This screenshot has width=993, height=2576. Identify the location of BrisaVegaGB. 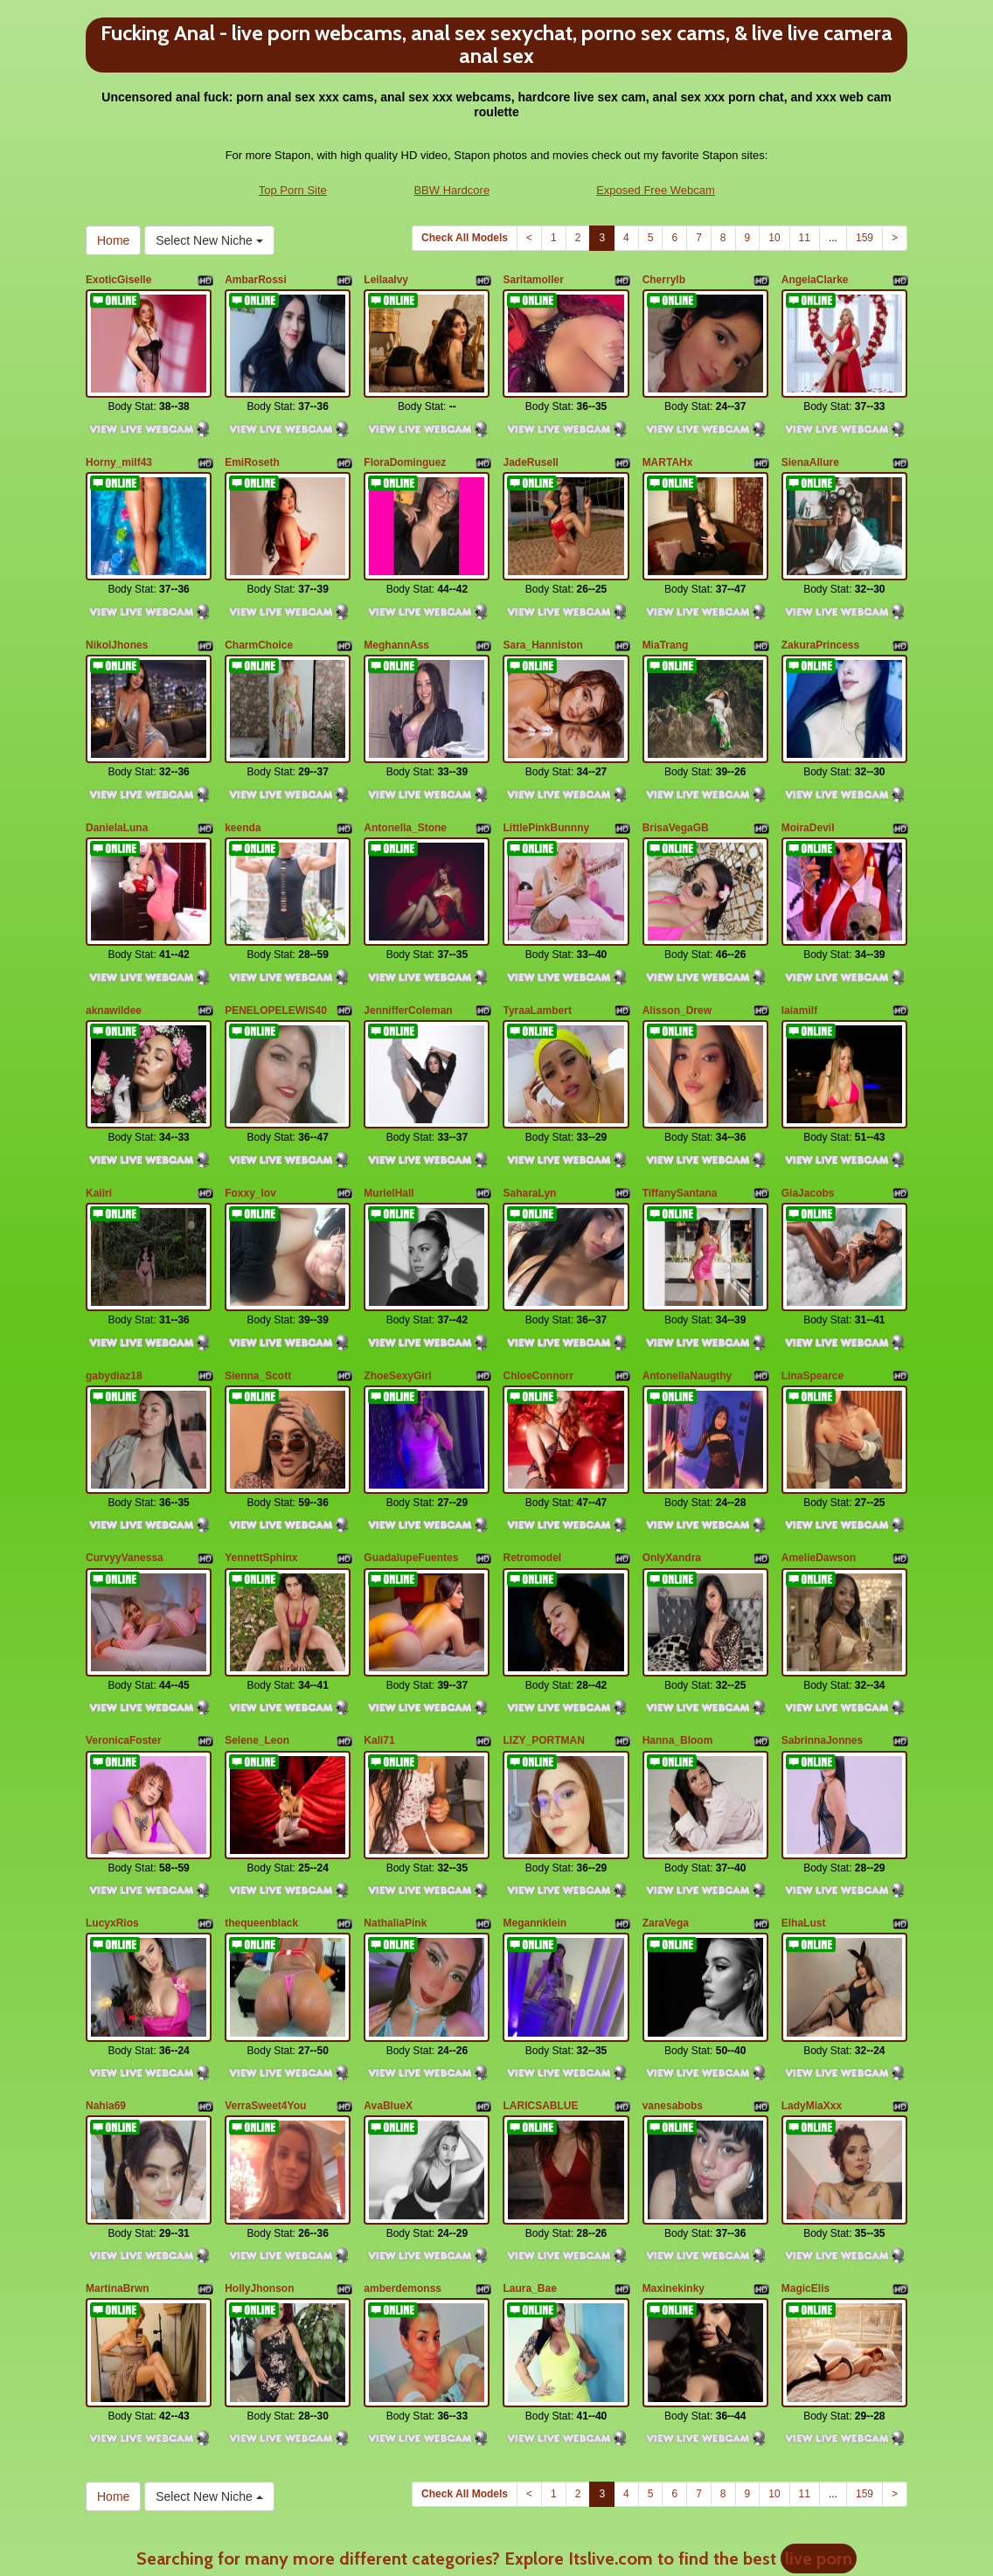
(675, 790).